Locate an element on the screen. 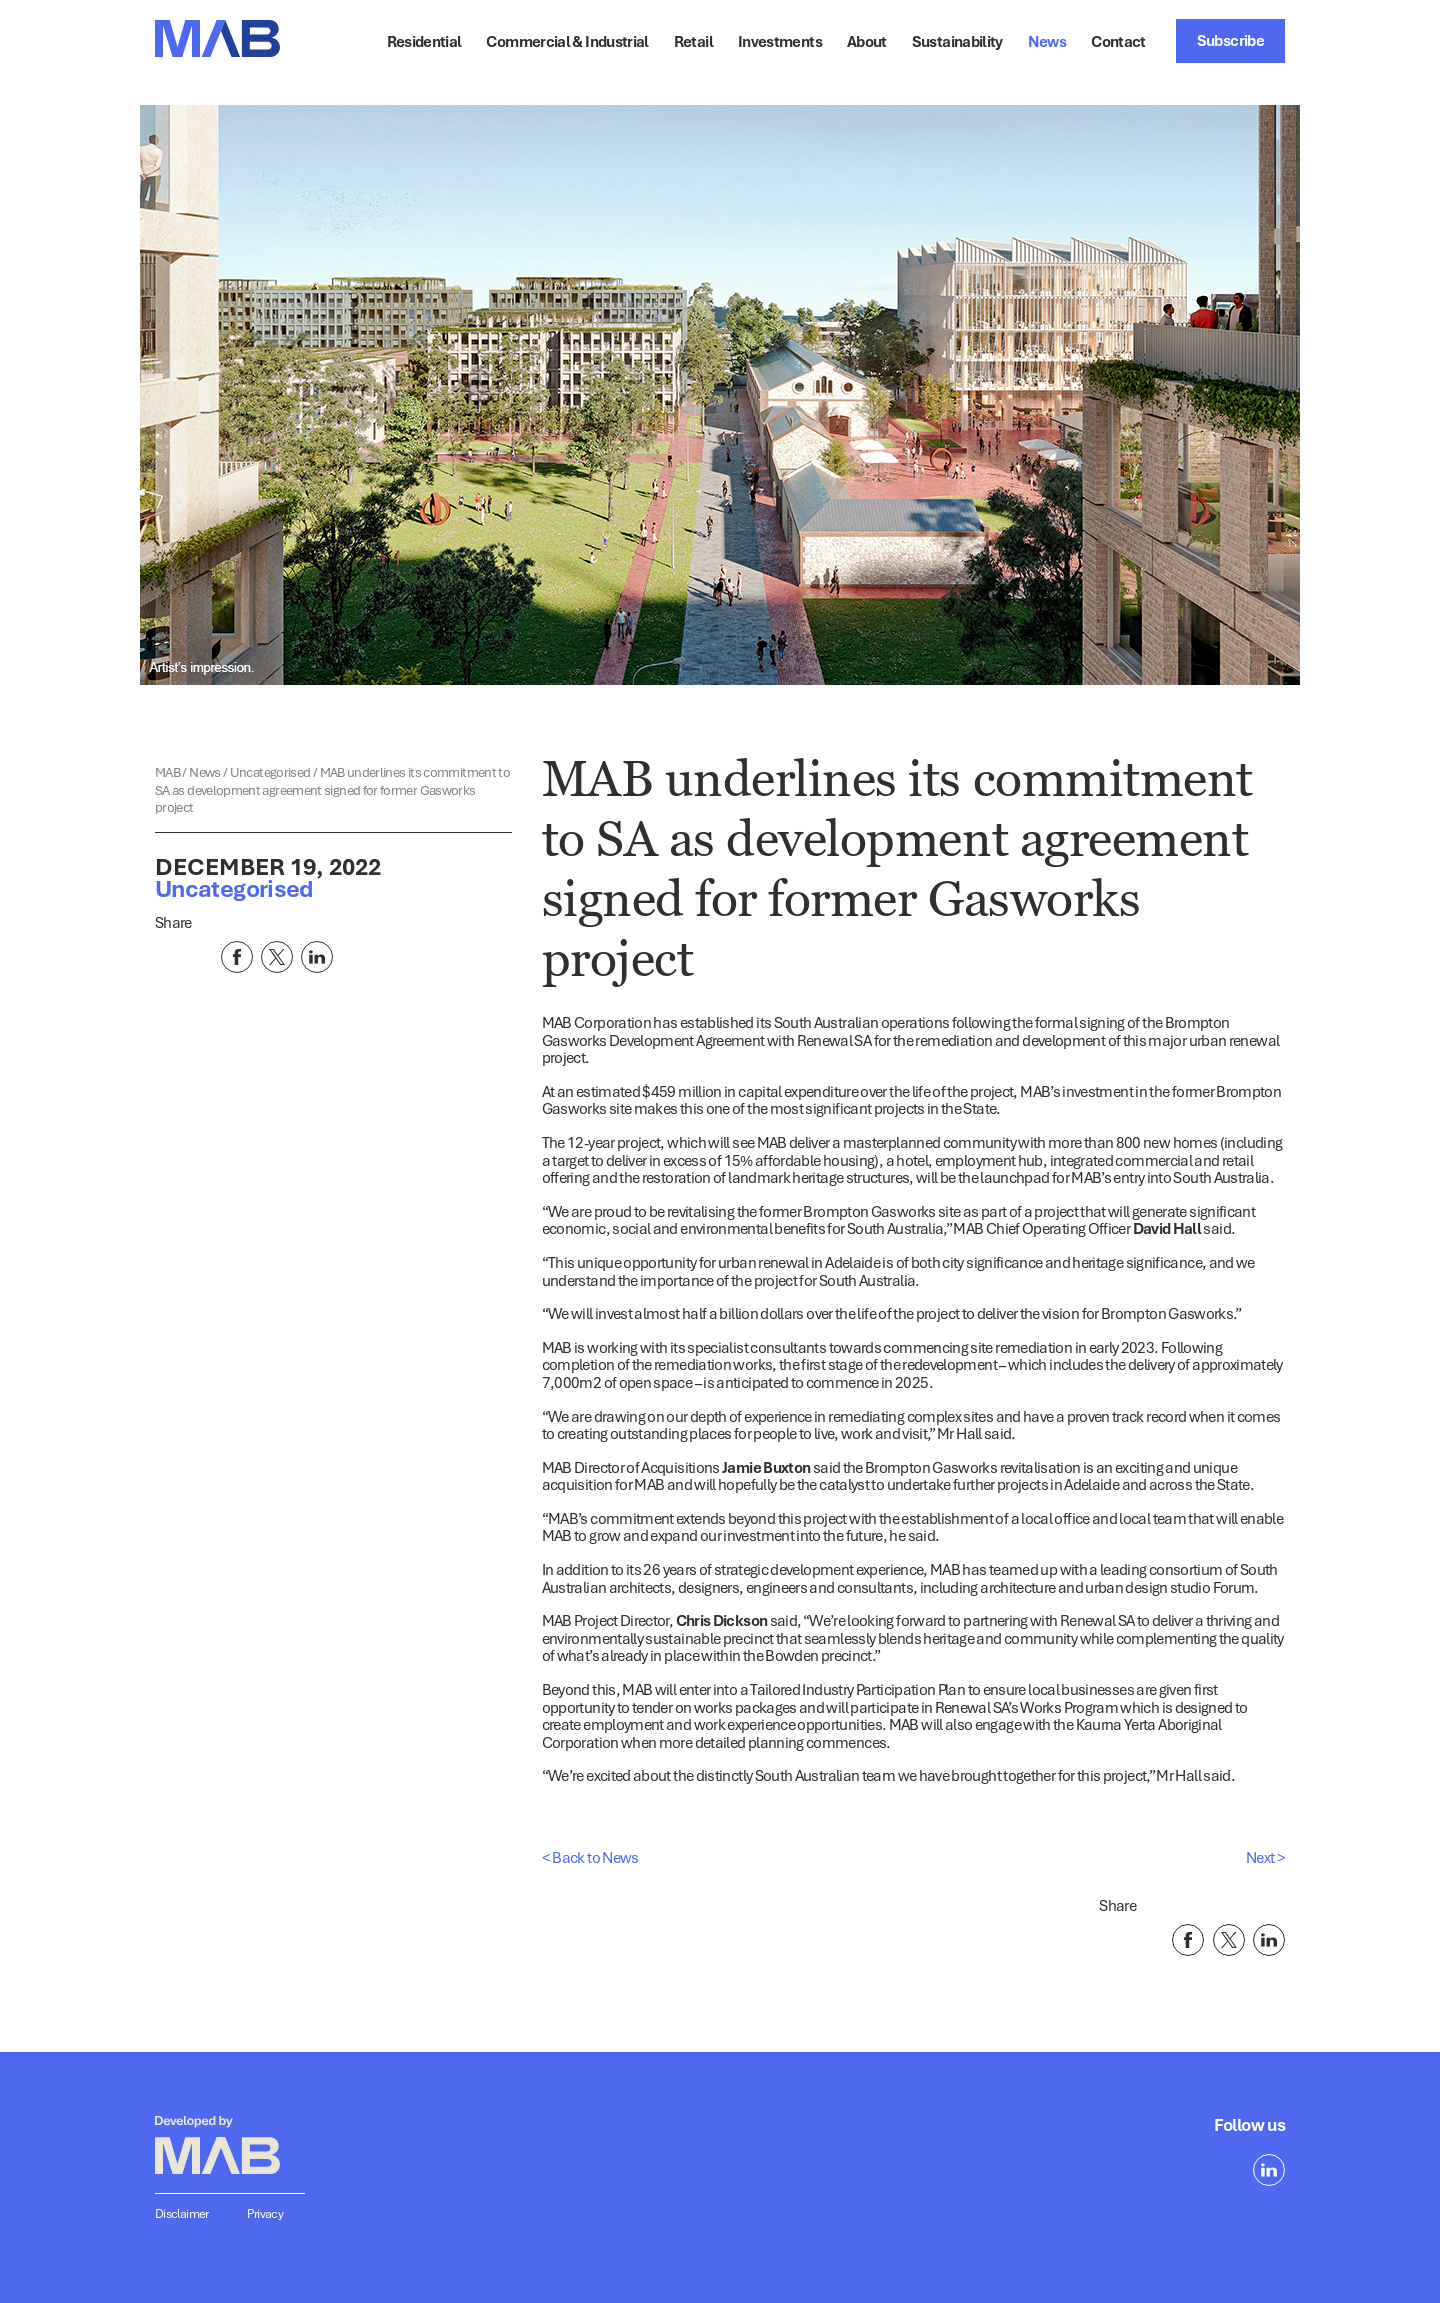 This screenshot has height=2303, width=1440. Disclaimer is located at coordinates (182, 2213).